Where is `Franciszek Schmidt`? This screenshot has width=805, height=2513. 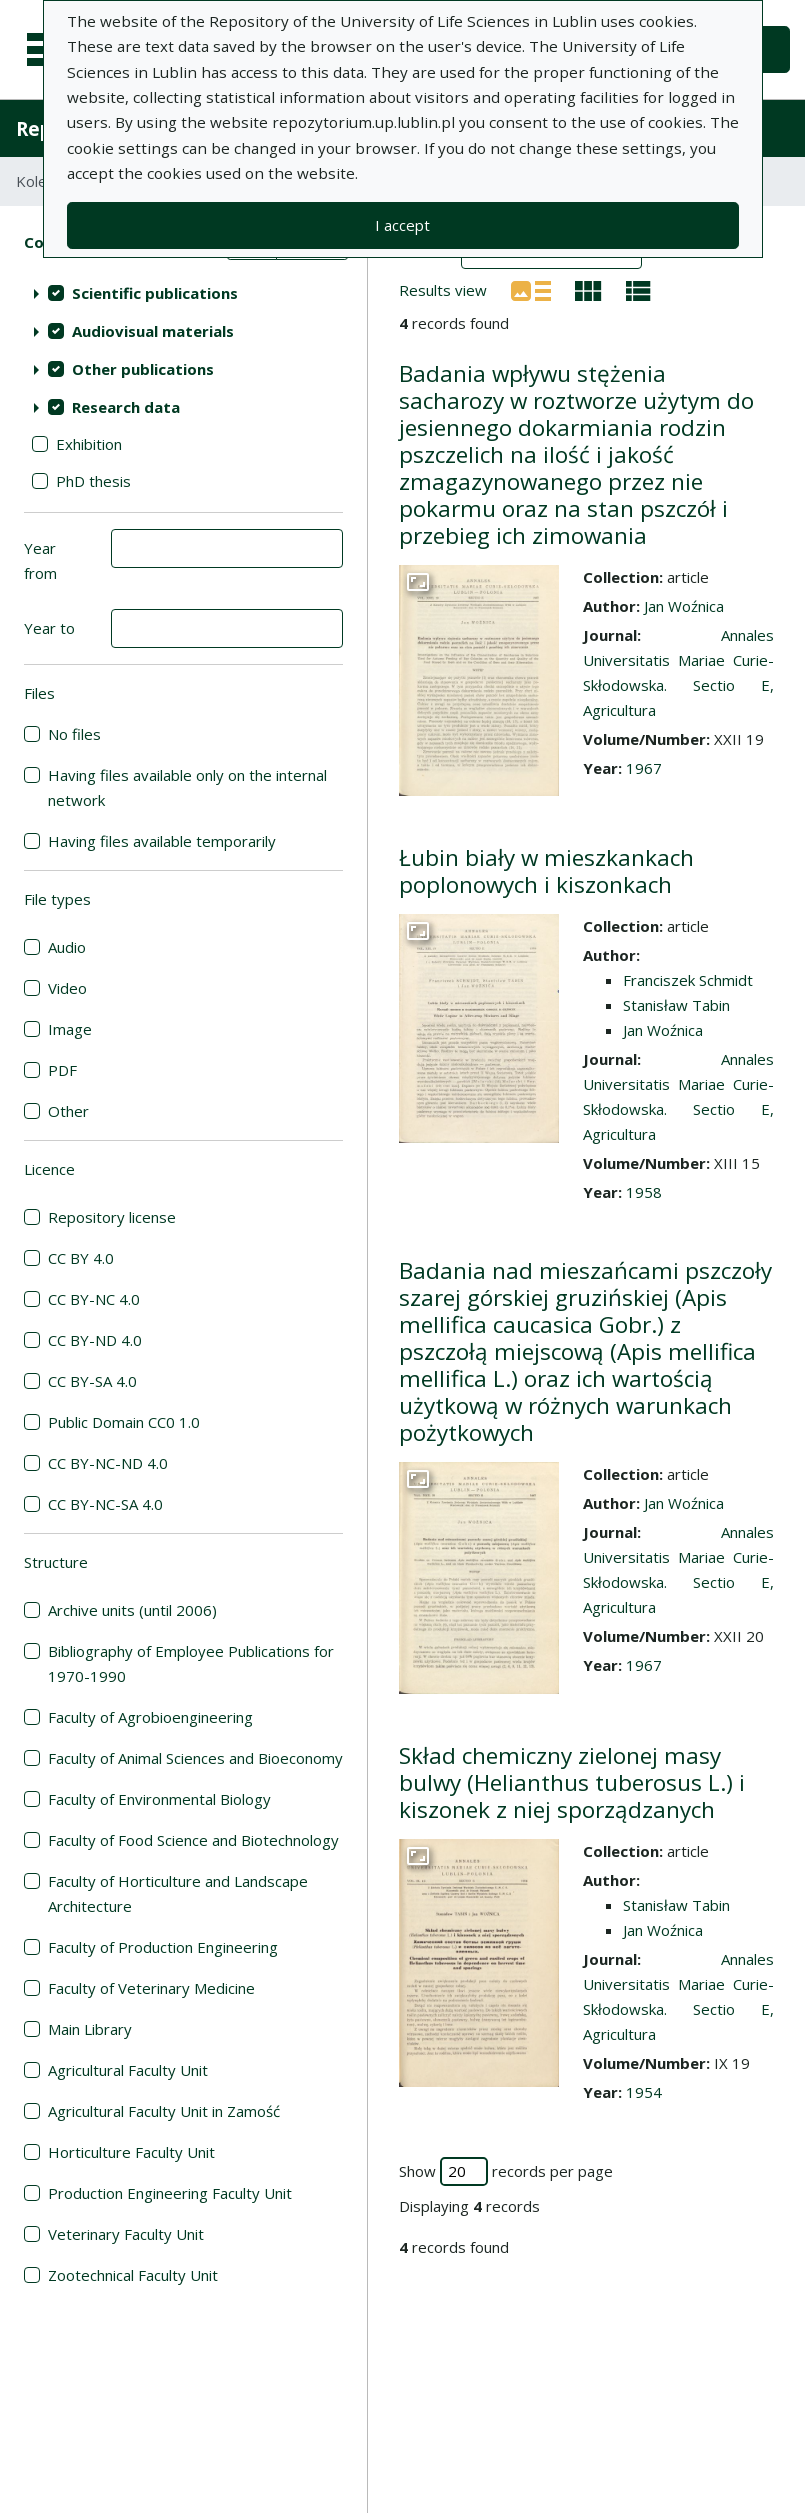
Franciszek Schmidt is located at coordinates (688, 980).